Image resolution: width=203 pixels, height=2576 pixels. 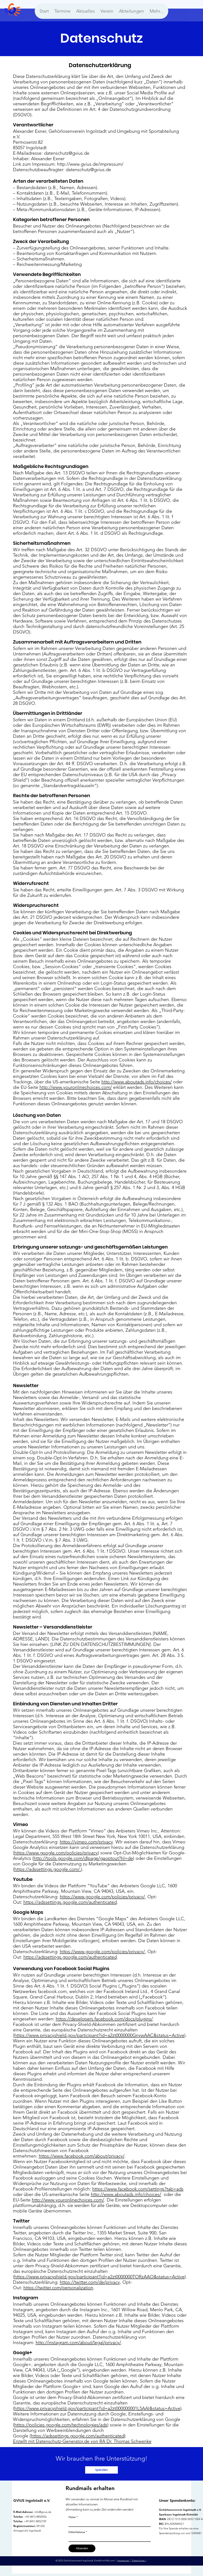 I want to click on http://www.aboutads.info/choices/, so click(x=136, y=1081).